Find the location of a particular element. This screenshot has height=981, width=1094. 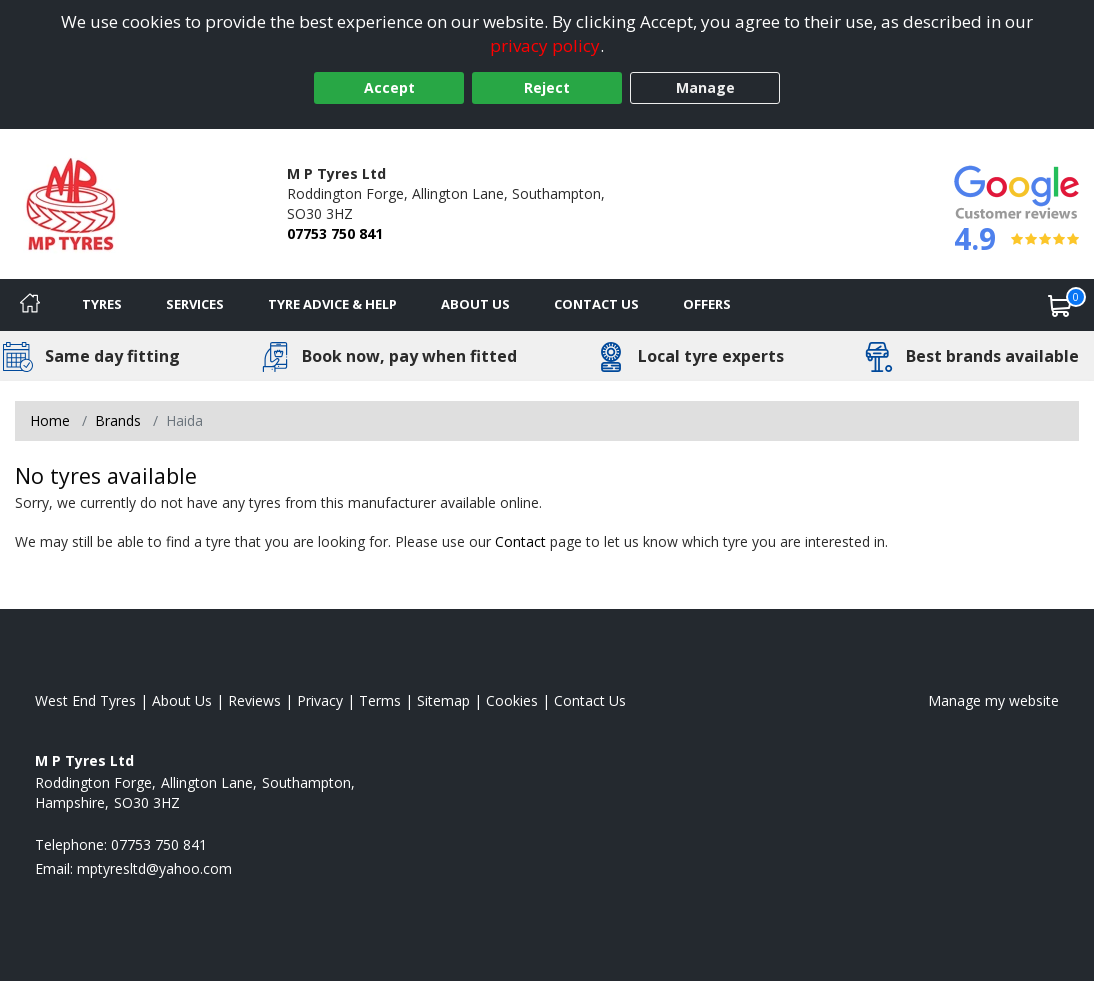

Manage my website is located at coordinates (993, 700).